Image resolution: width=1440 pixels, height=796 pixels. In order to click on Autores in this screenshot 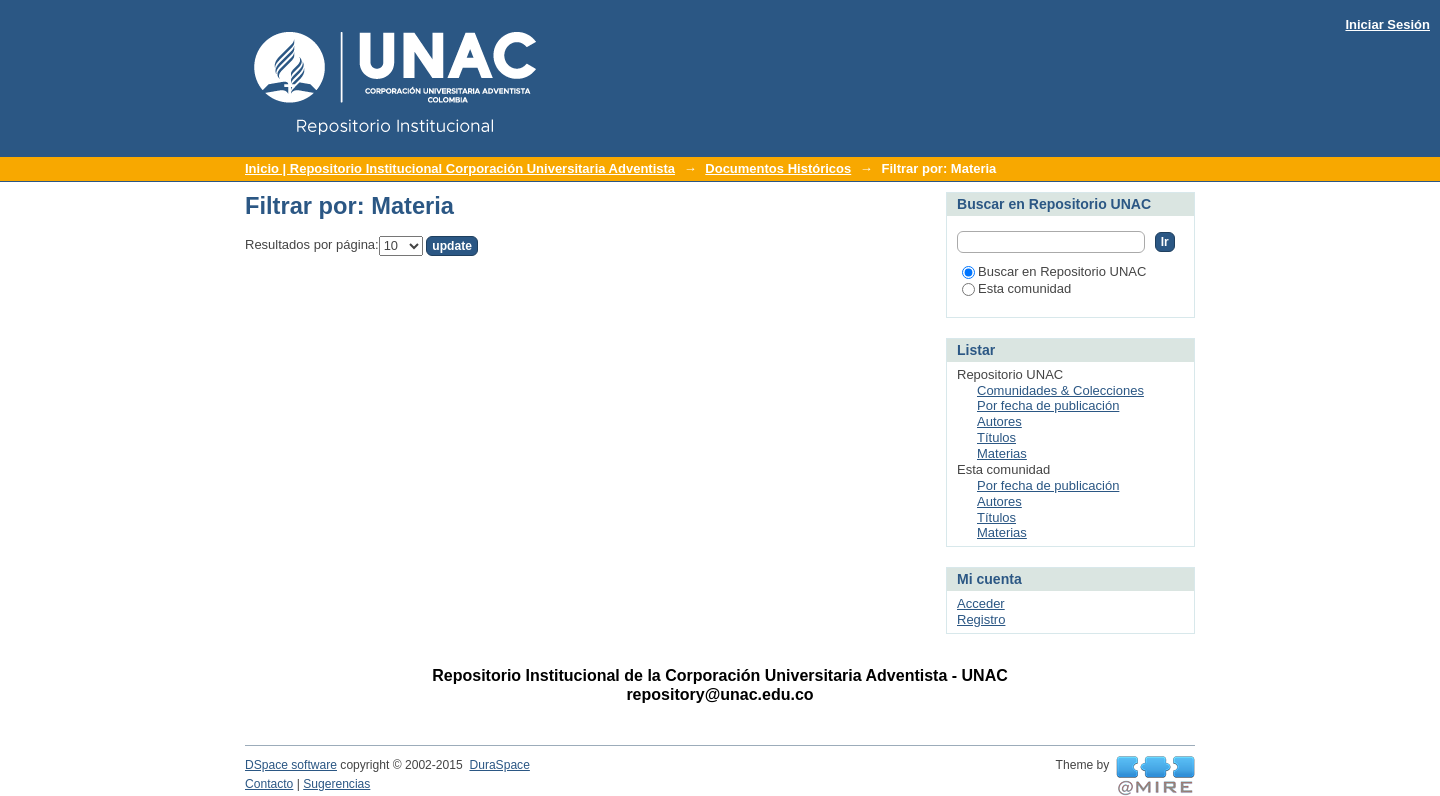, I will do `click(999, 421)`.